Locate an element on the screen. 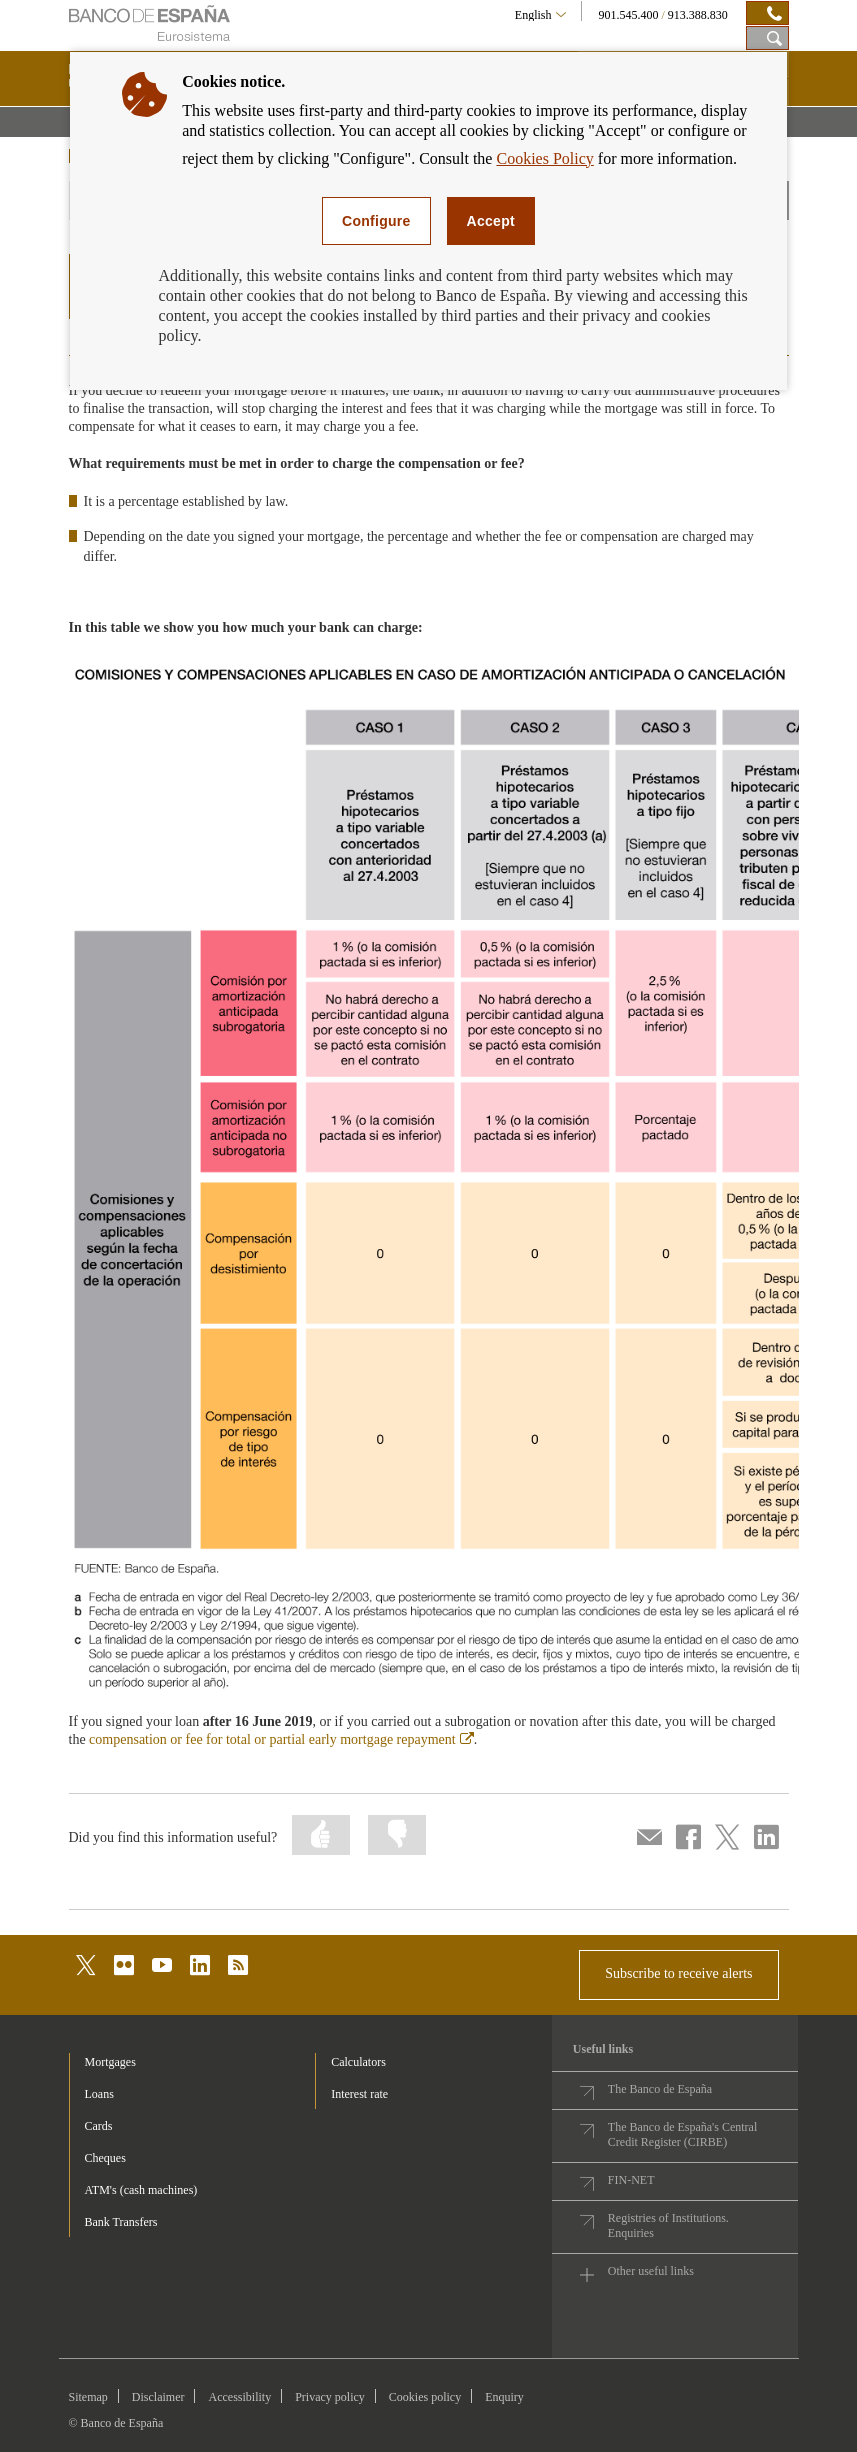  Enquiry is located at coordinates (504, 2397).